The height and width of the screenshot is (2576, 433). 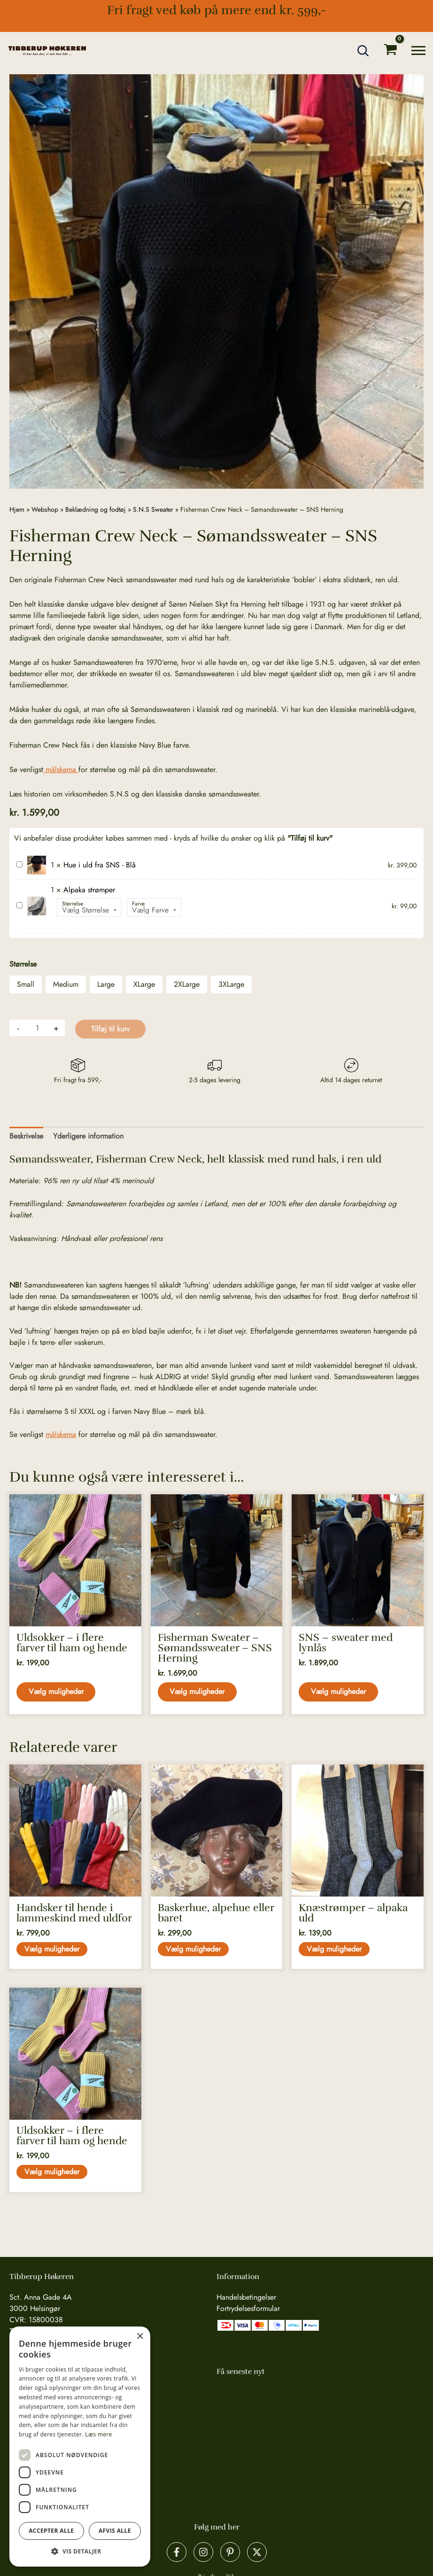 What do you see at coordinates (106, 984) in the screenshot?
I see `Large [button]` at bounding box center [106, 984].